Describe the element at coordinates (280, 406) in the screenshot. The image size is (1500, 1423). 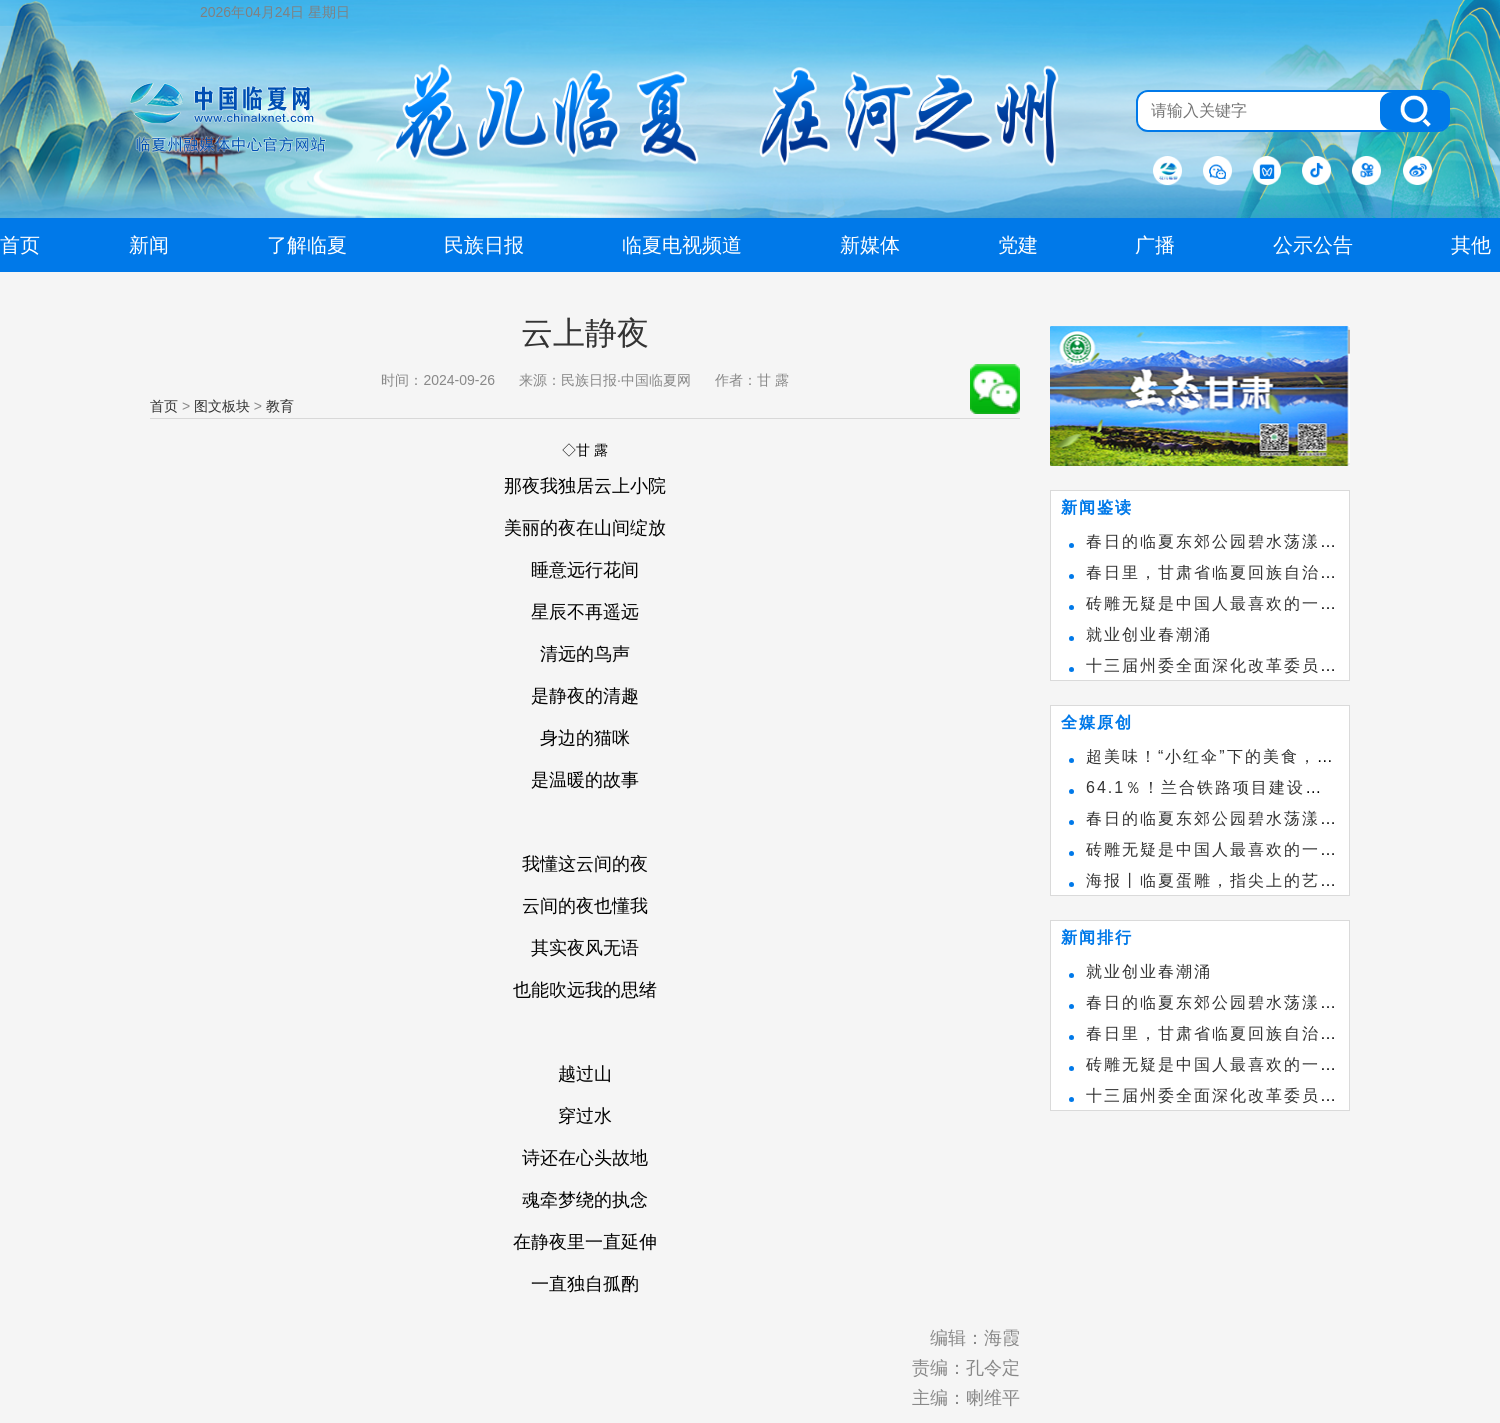
I see `教育` at that location.